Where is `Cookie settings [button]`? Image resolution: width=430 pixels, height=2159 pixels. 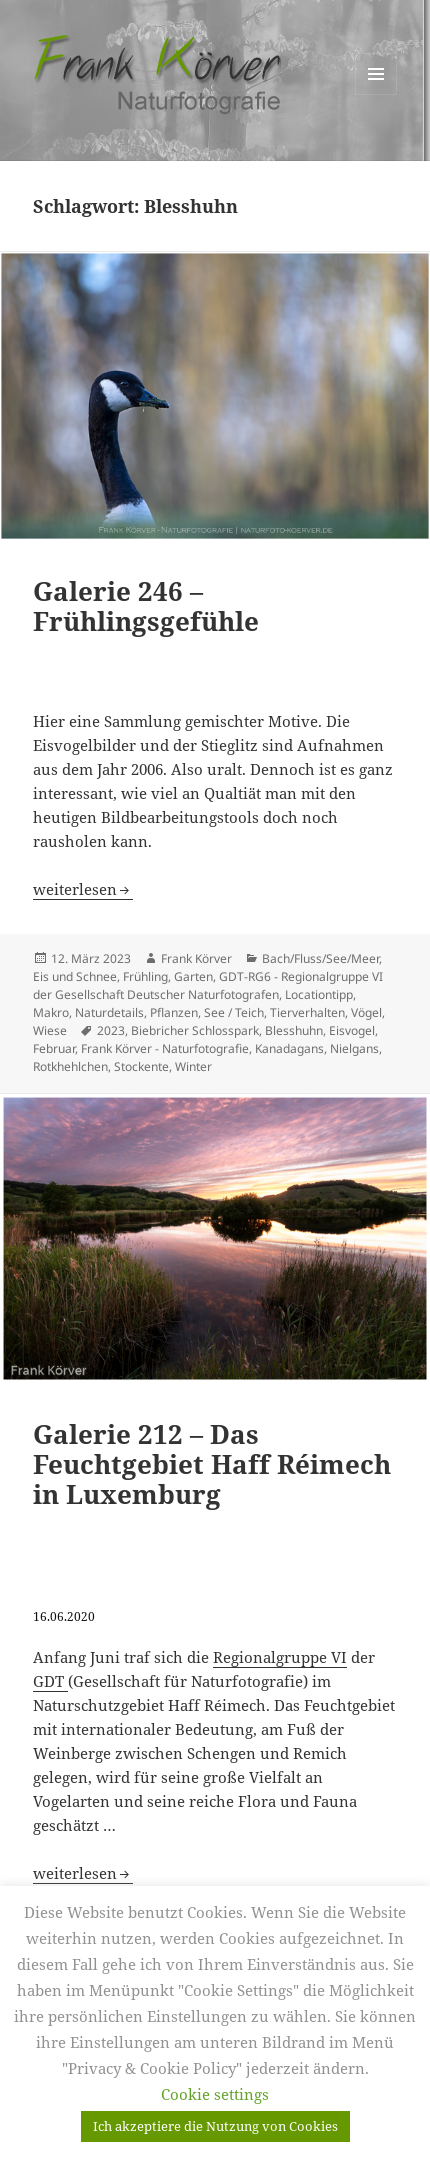
Cookie settings [button] is located at coordinates (215, 2094).